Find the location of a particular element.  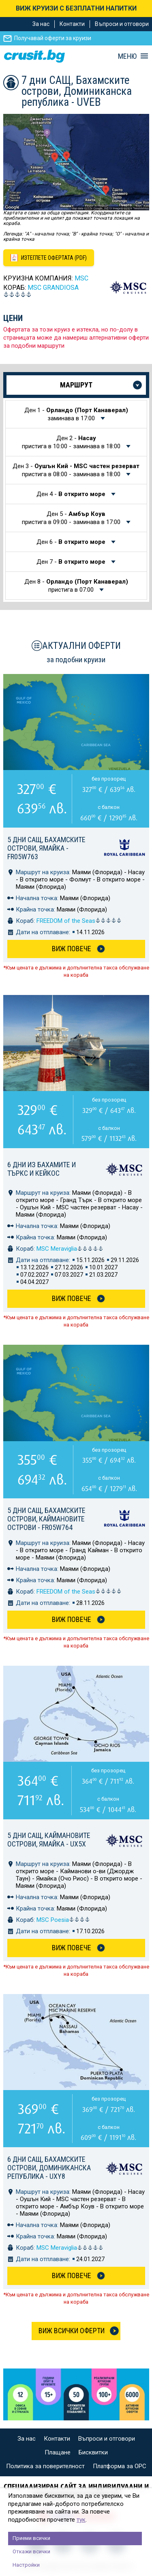

Контакти is located at coordinates (72, 24).